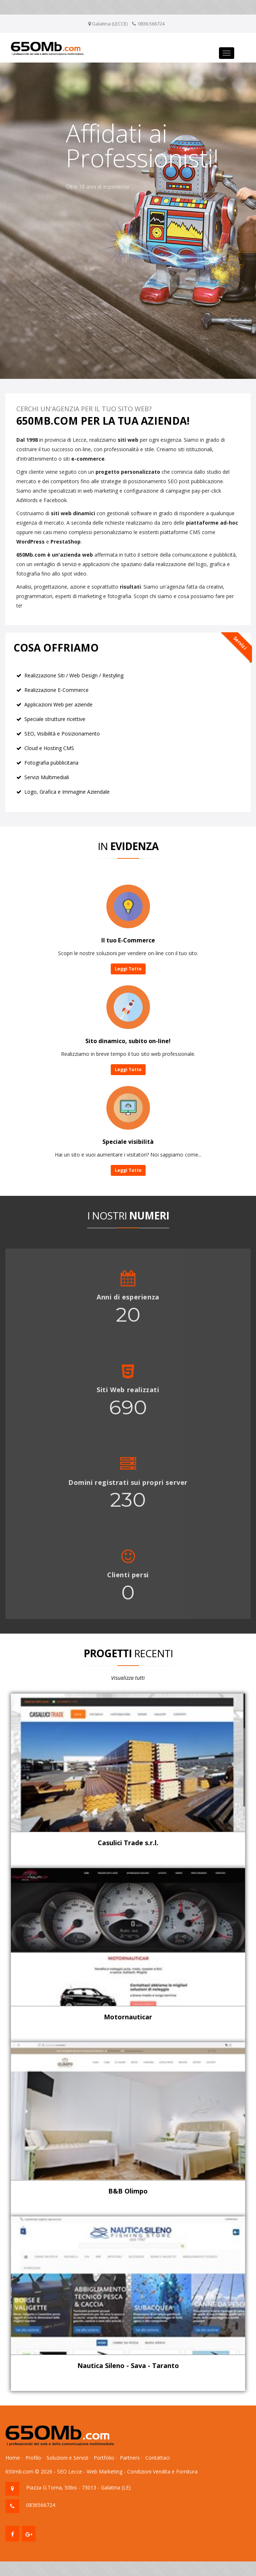 Image resolution: width=256 pixels, height=2576 pixels. Describe the element at coordinates (104, 2471) in the screenshot. I see `Web Marketing` at that location.